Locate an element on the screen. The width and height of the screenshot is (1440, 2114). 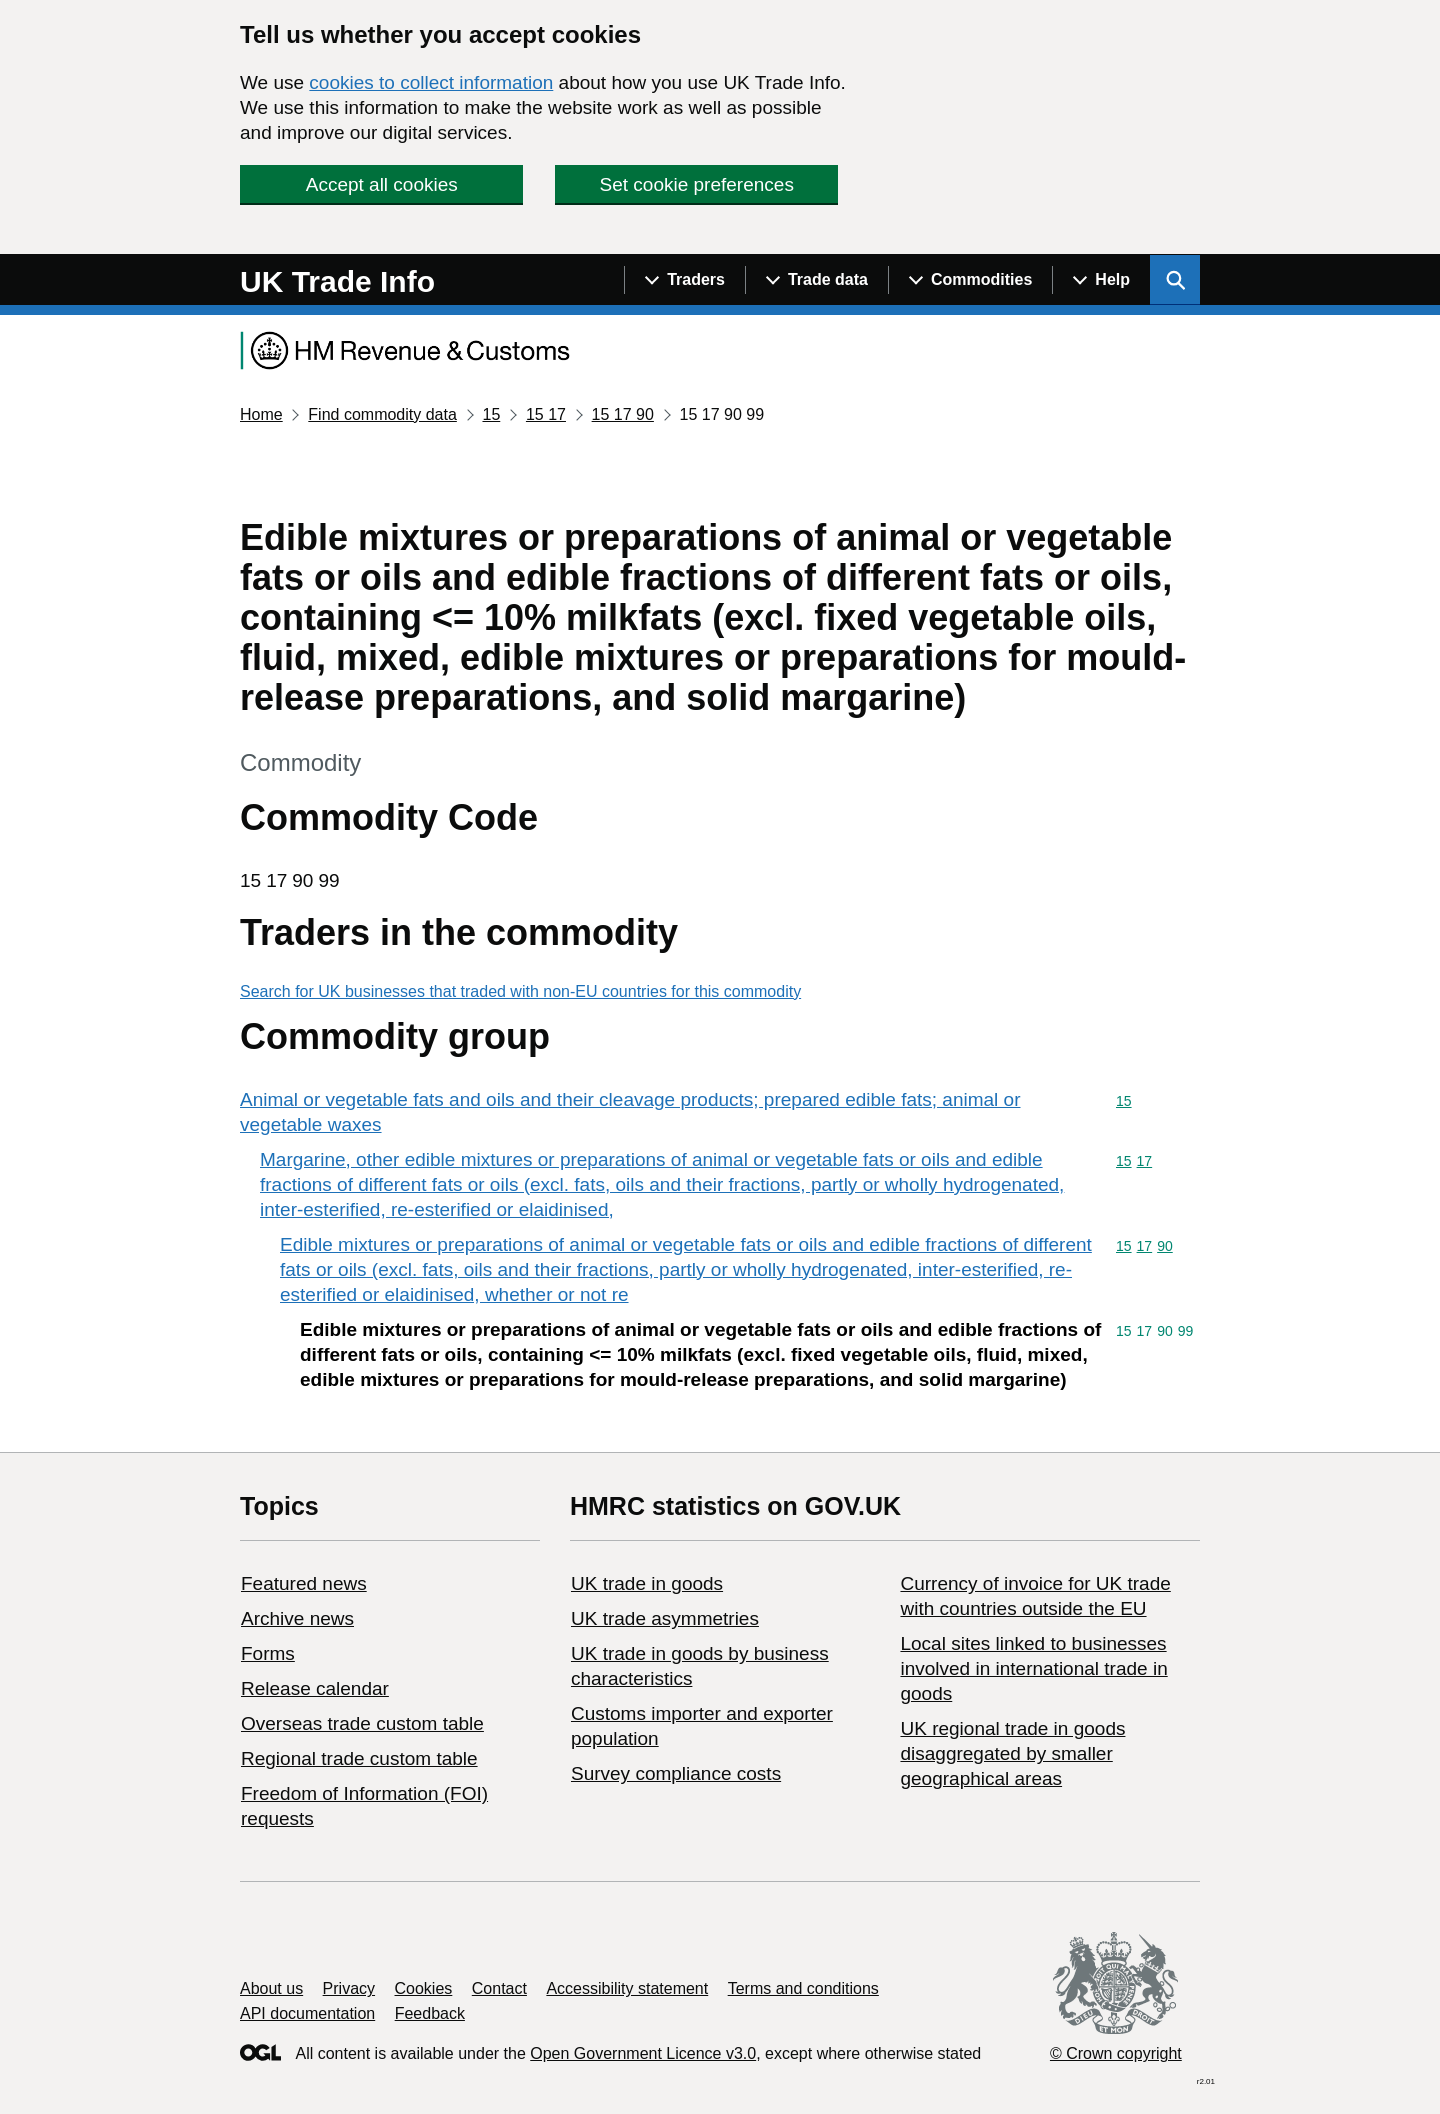
Local sites linked to businesses involved in international trade in goods is located at coordinates (1033, 1668).